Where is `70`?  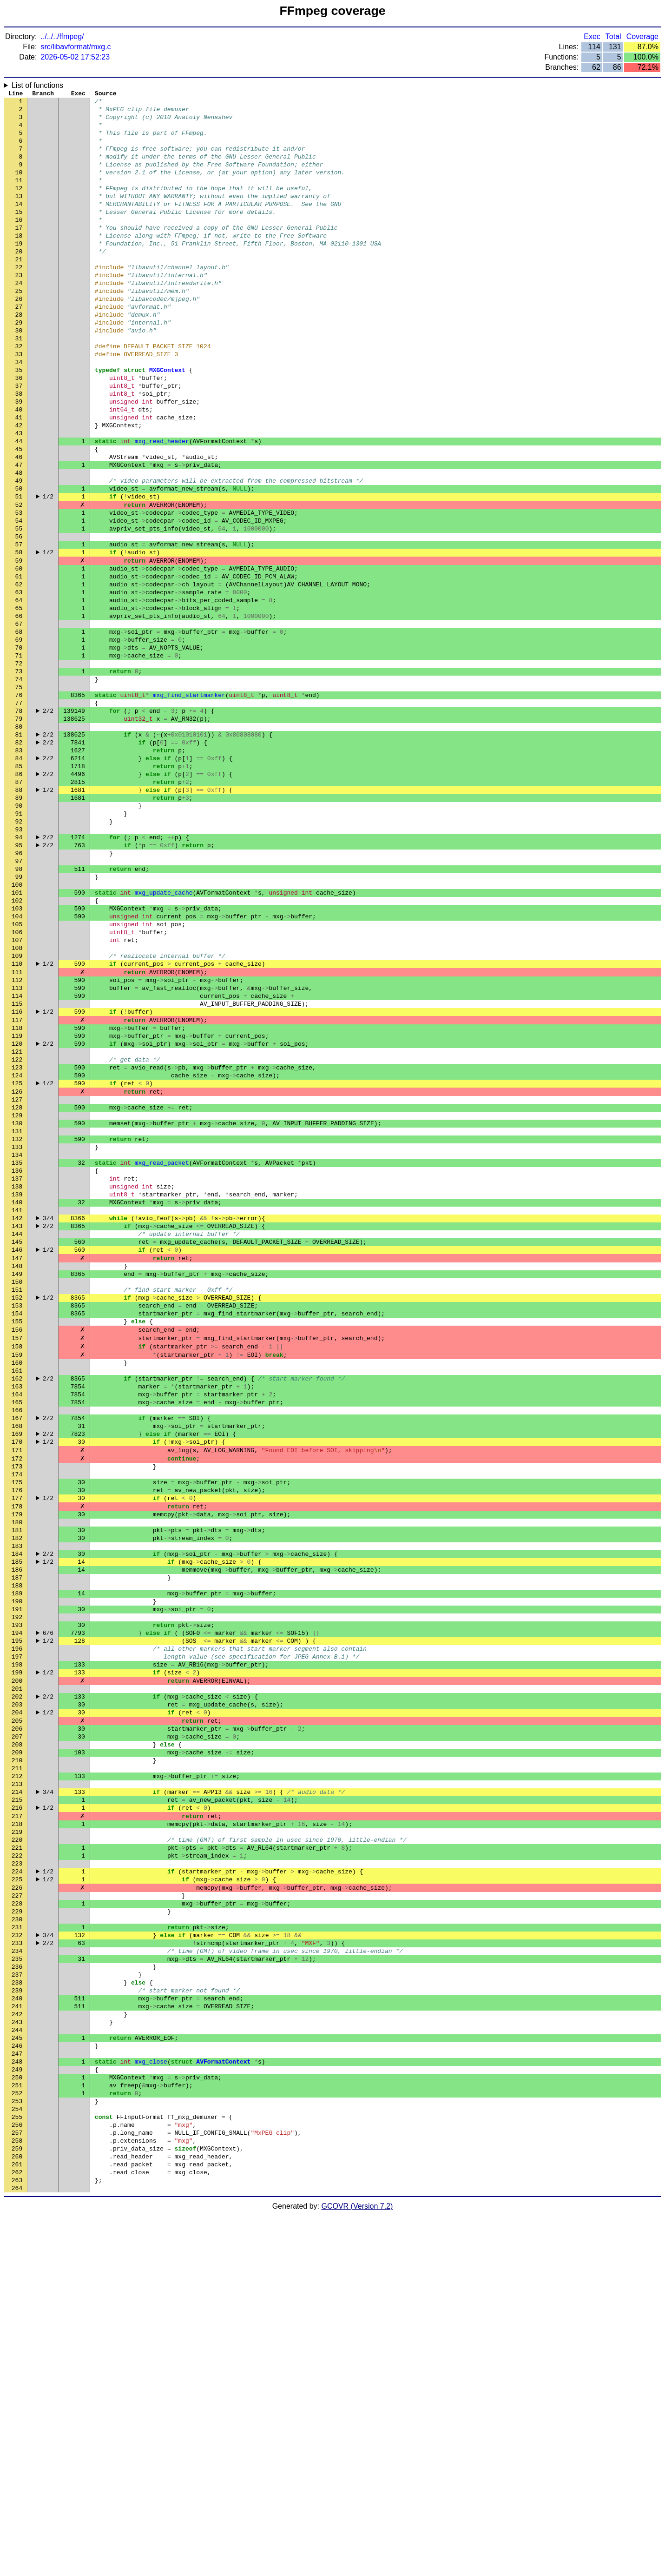 70 is located at coordinates (19, 745).